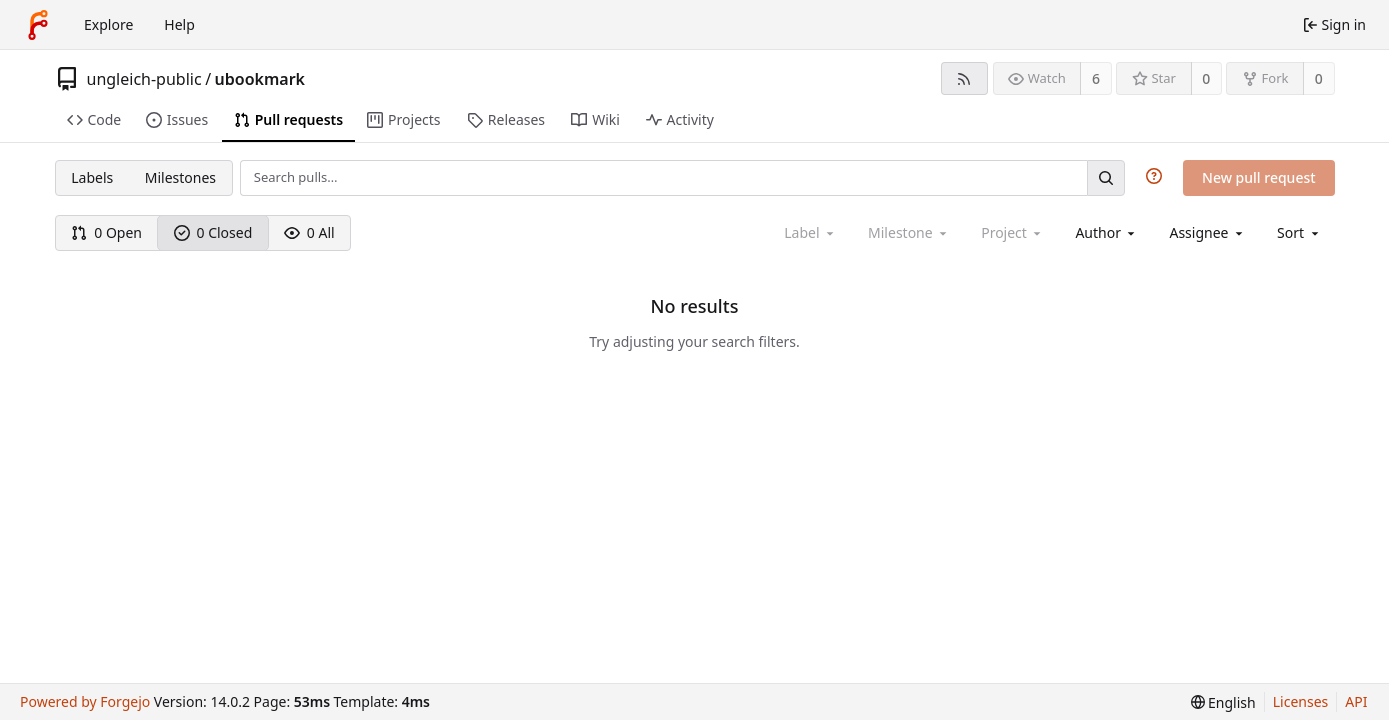 This screenshot has width=1389, height=720. I want to click on 0 Closed, so click(213, 232).